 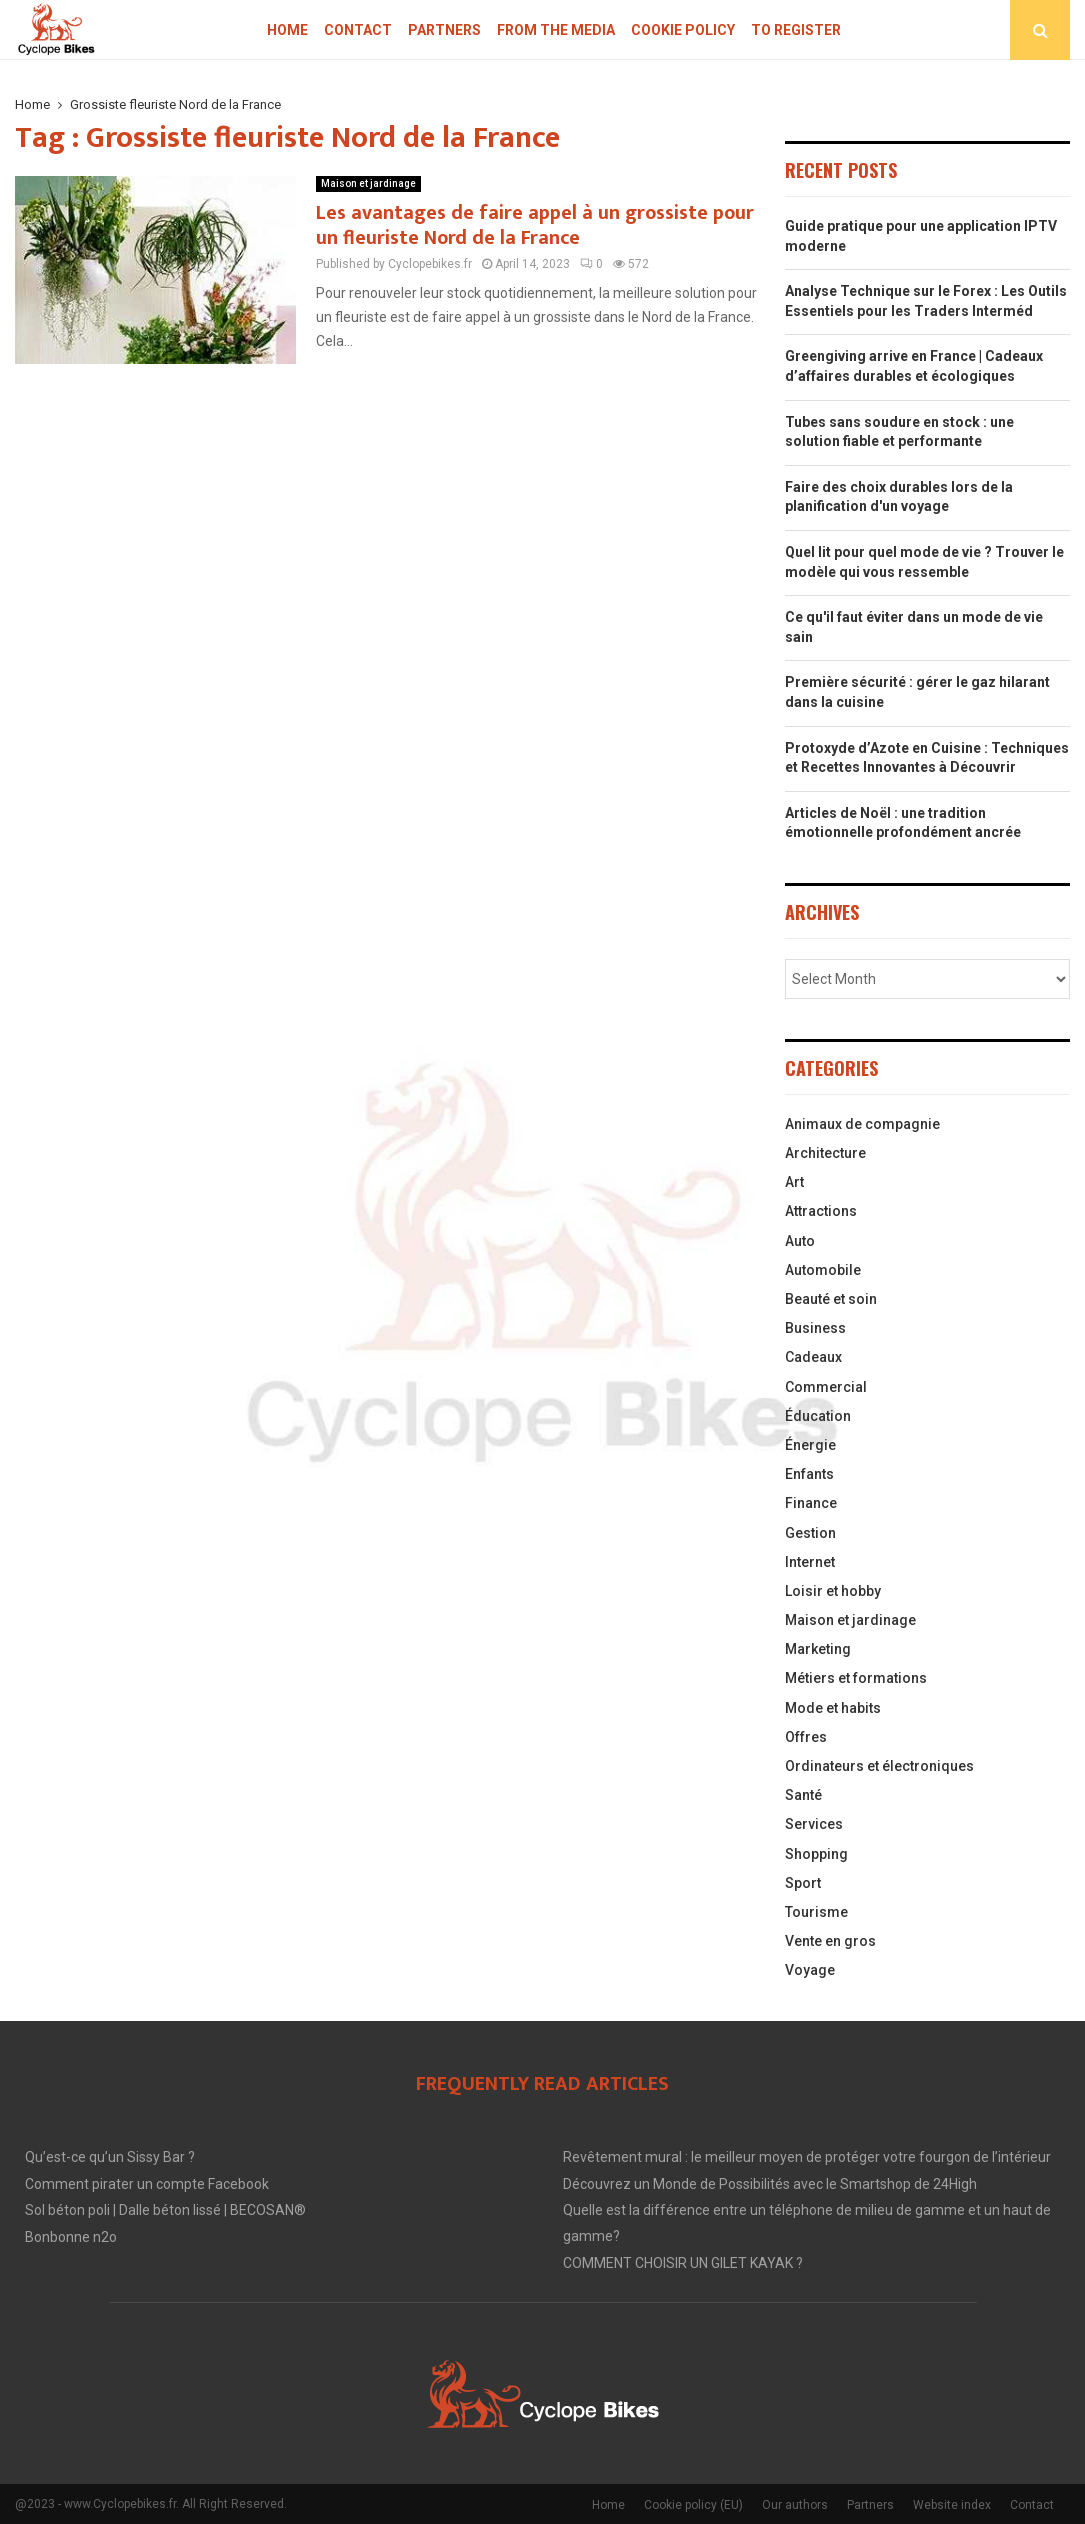 I want to click on Contact, so click(x=358, y=30).